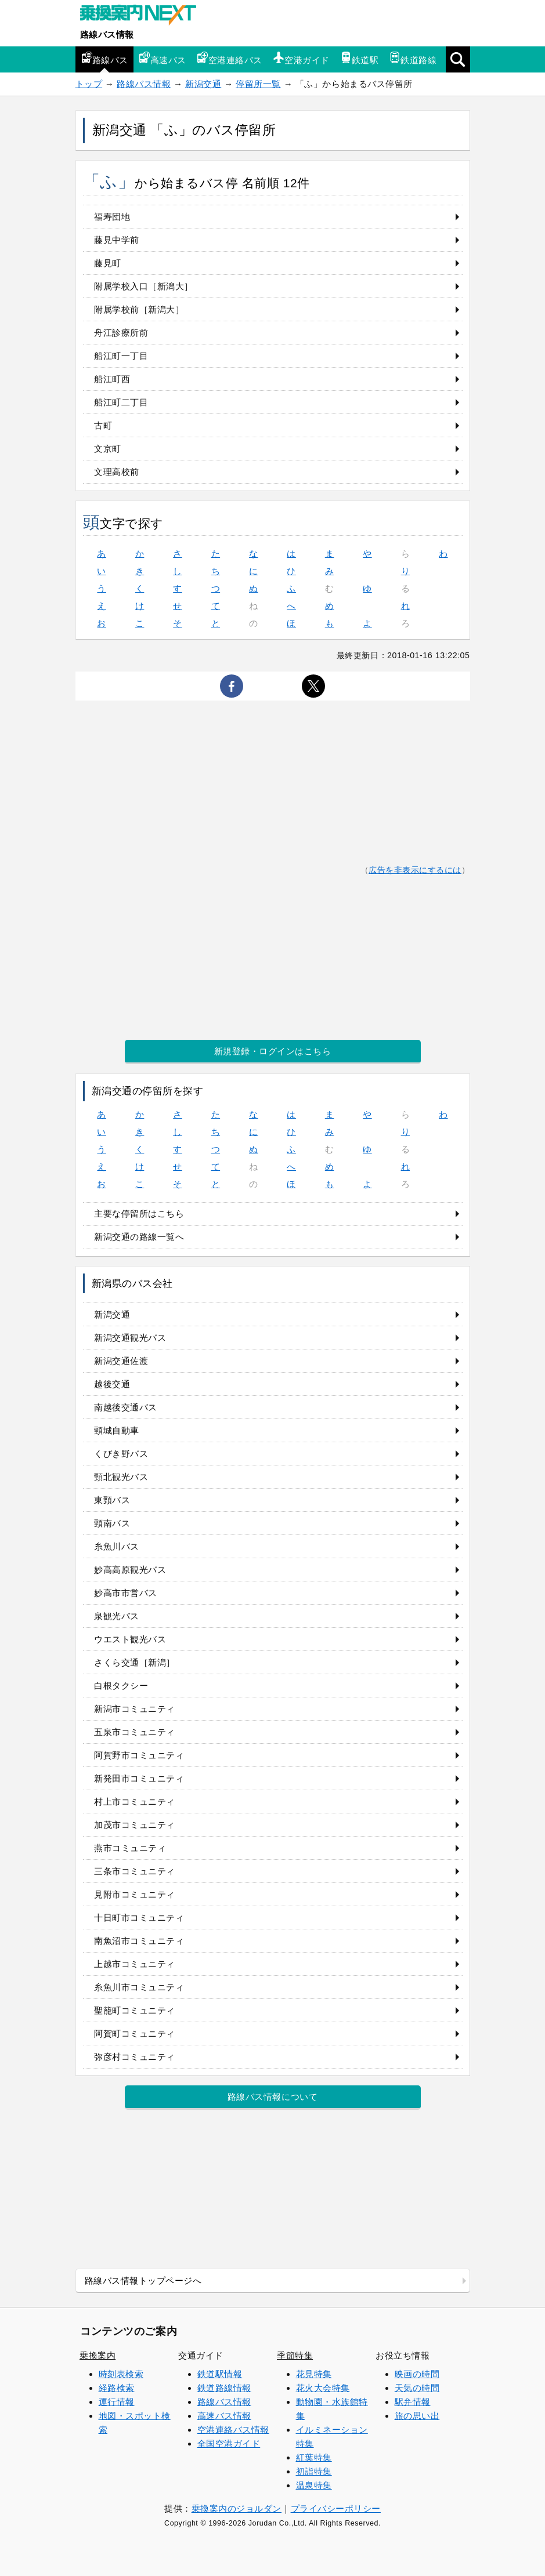 The height and width of the screenshot is (2576, 545). I want to click on 路線バス情報, so click(107, 34).